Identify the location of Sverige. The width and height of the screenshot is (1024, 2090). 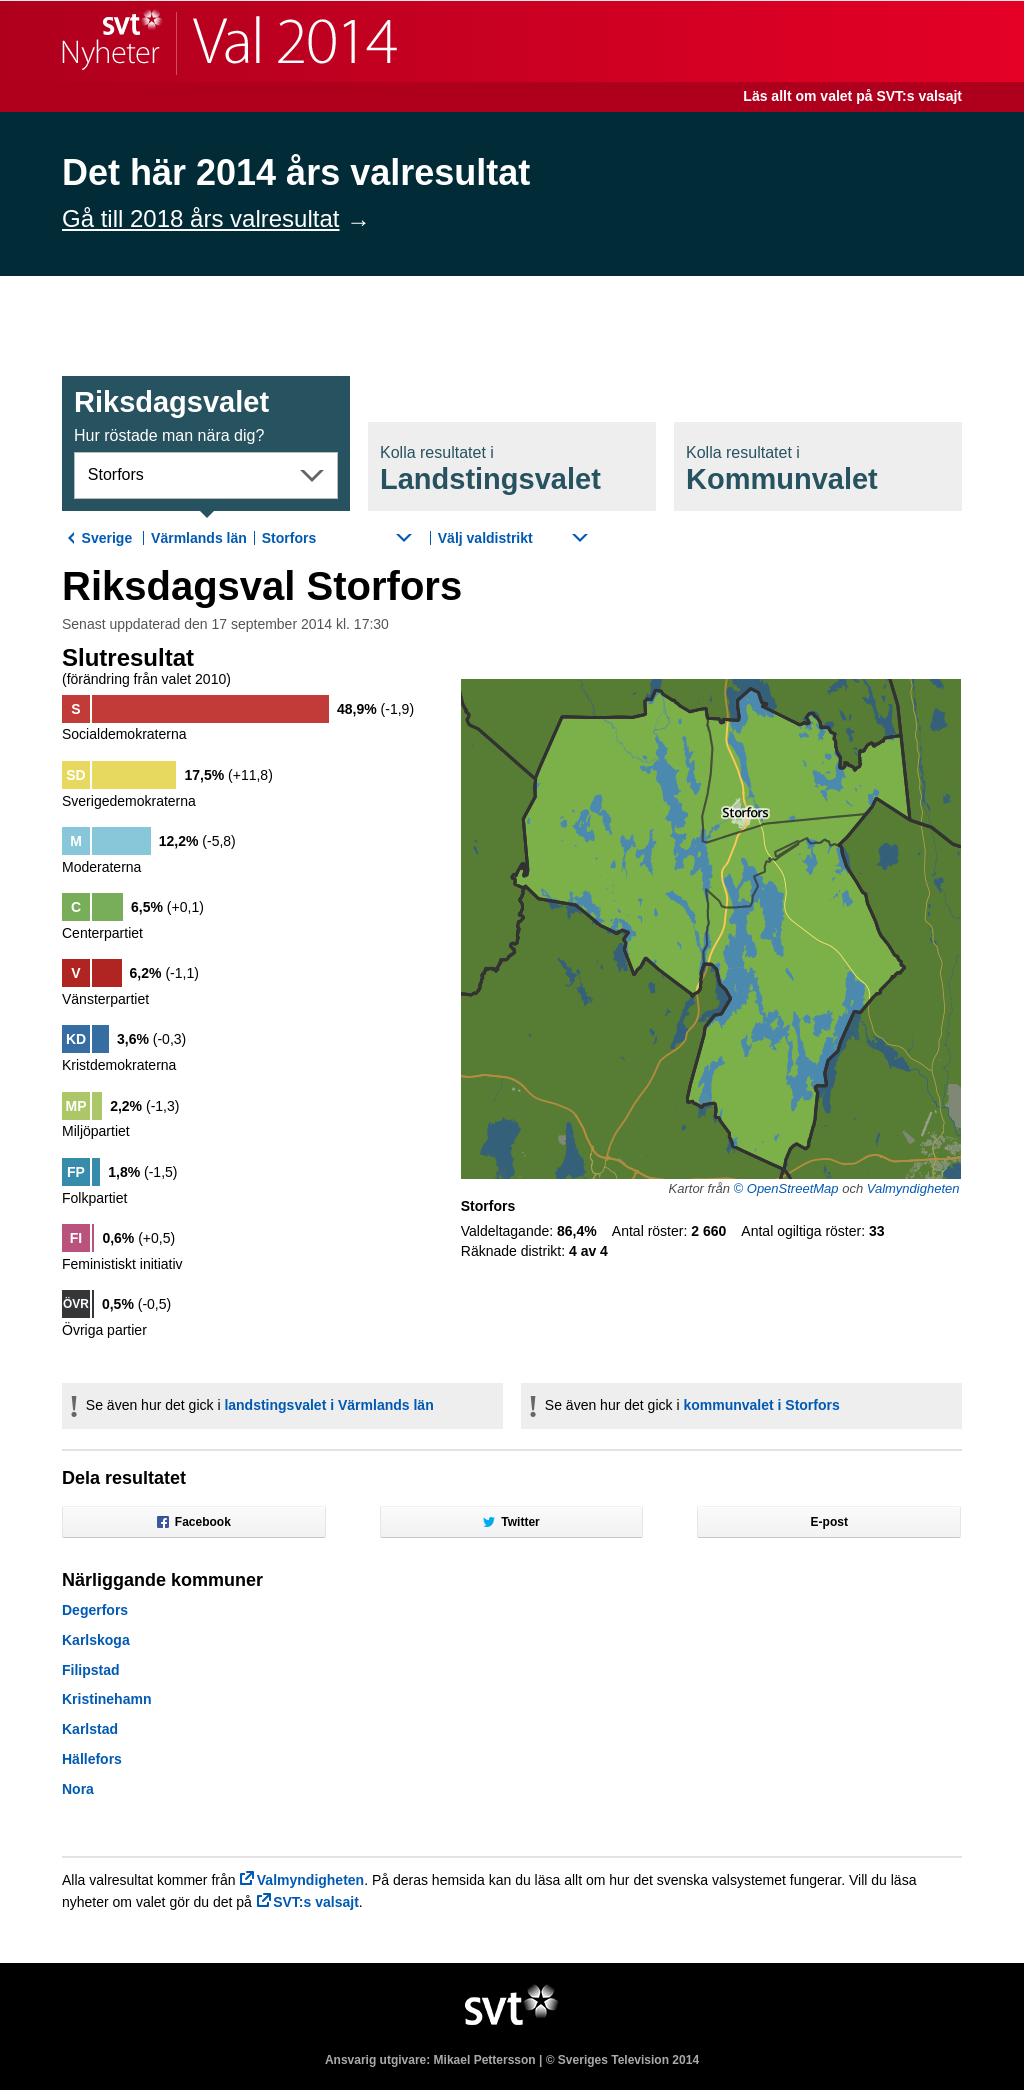
(107, 538).